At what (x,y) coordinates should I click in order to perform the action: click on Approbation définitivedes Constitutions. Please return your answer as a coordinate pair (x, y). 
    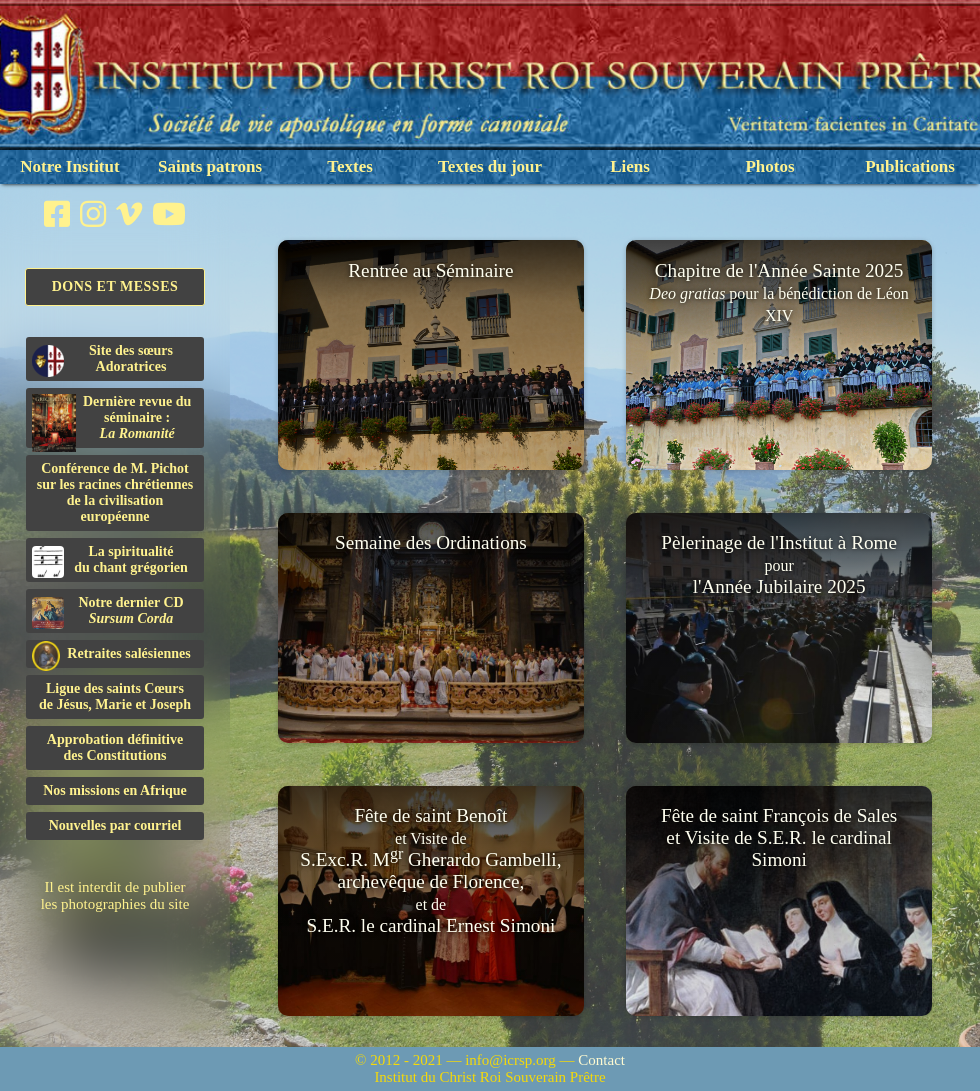
    Looking at the image, I should click on (115, 747).